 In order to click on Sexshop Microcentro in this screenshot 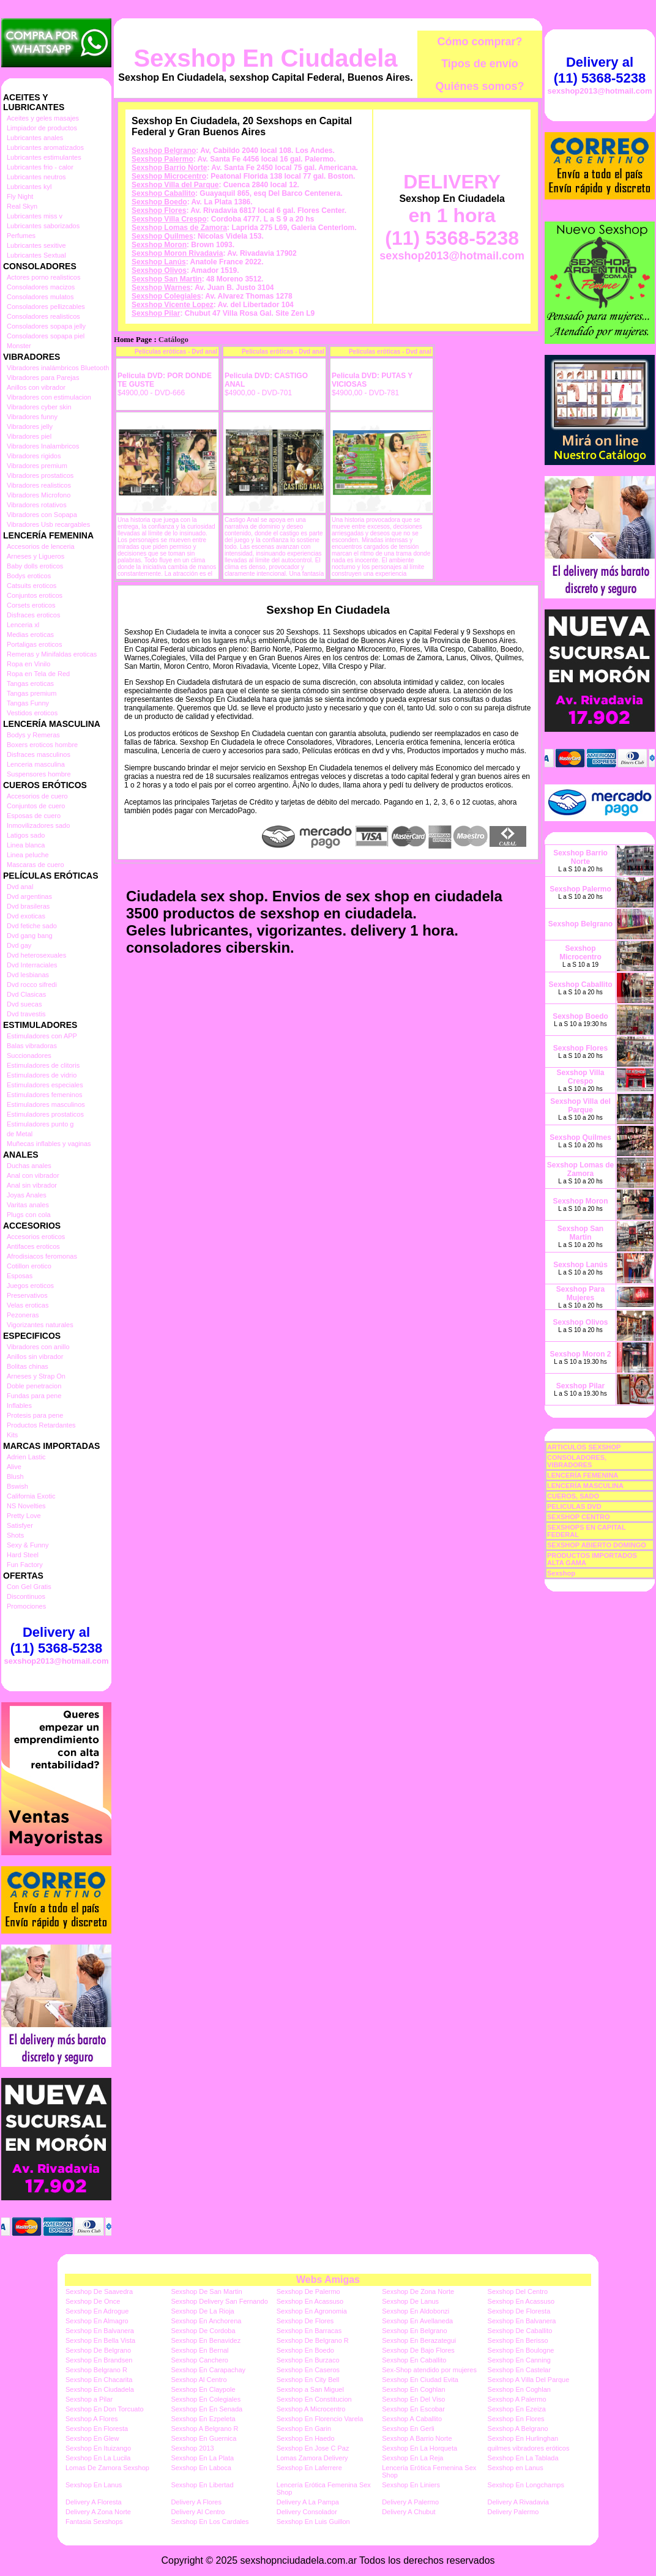, I will do `click(169, 176)`.